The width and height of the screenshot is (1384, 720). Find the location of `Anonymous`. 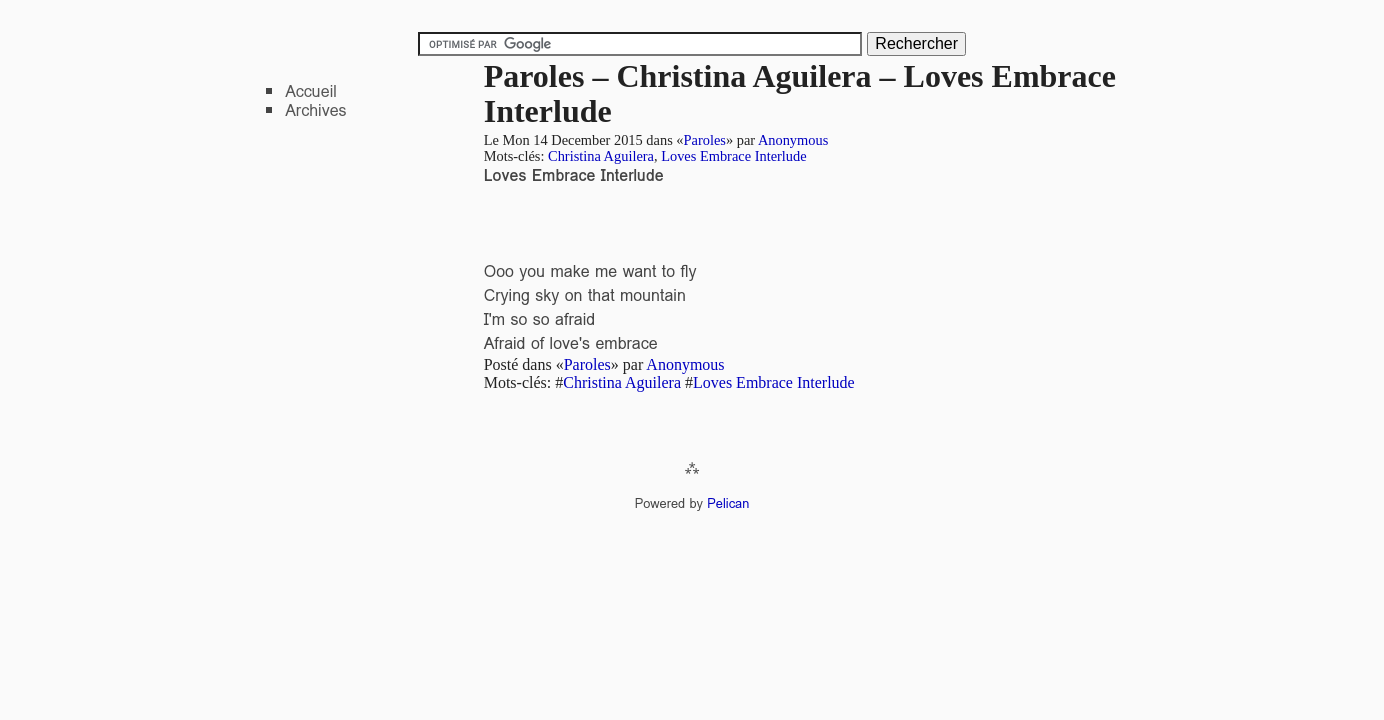

Anonymous is located at coordinates (793, 140).